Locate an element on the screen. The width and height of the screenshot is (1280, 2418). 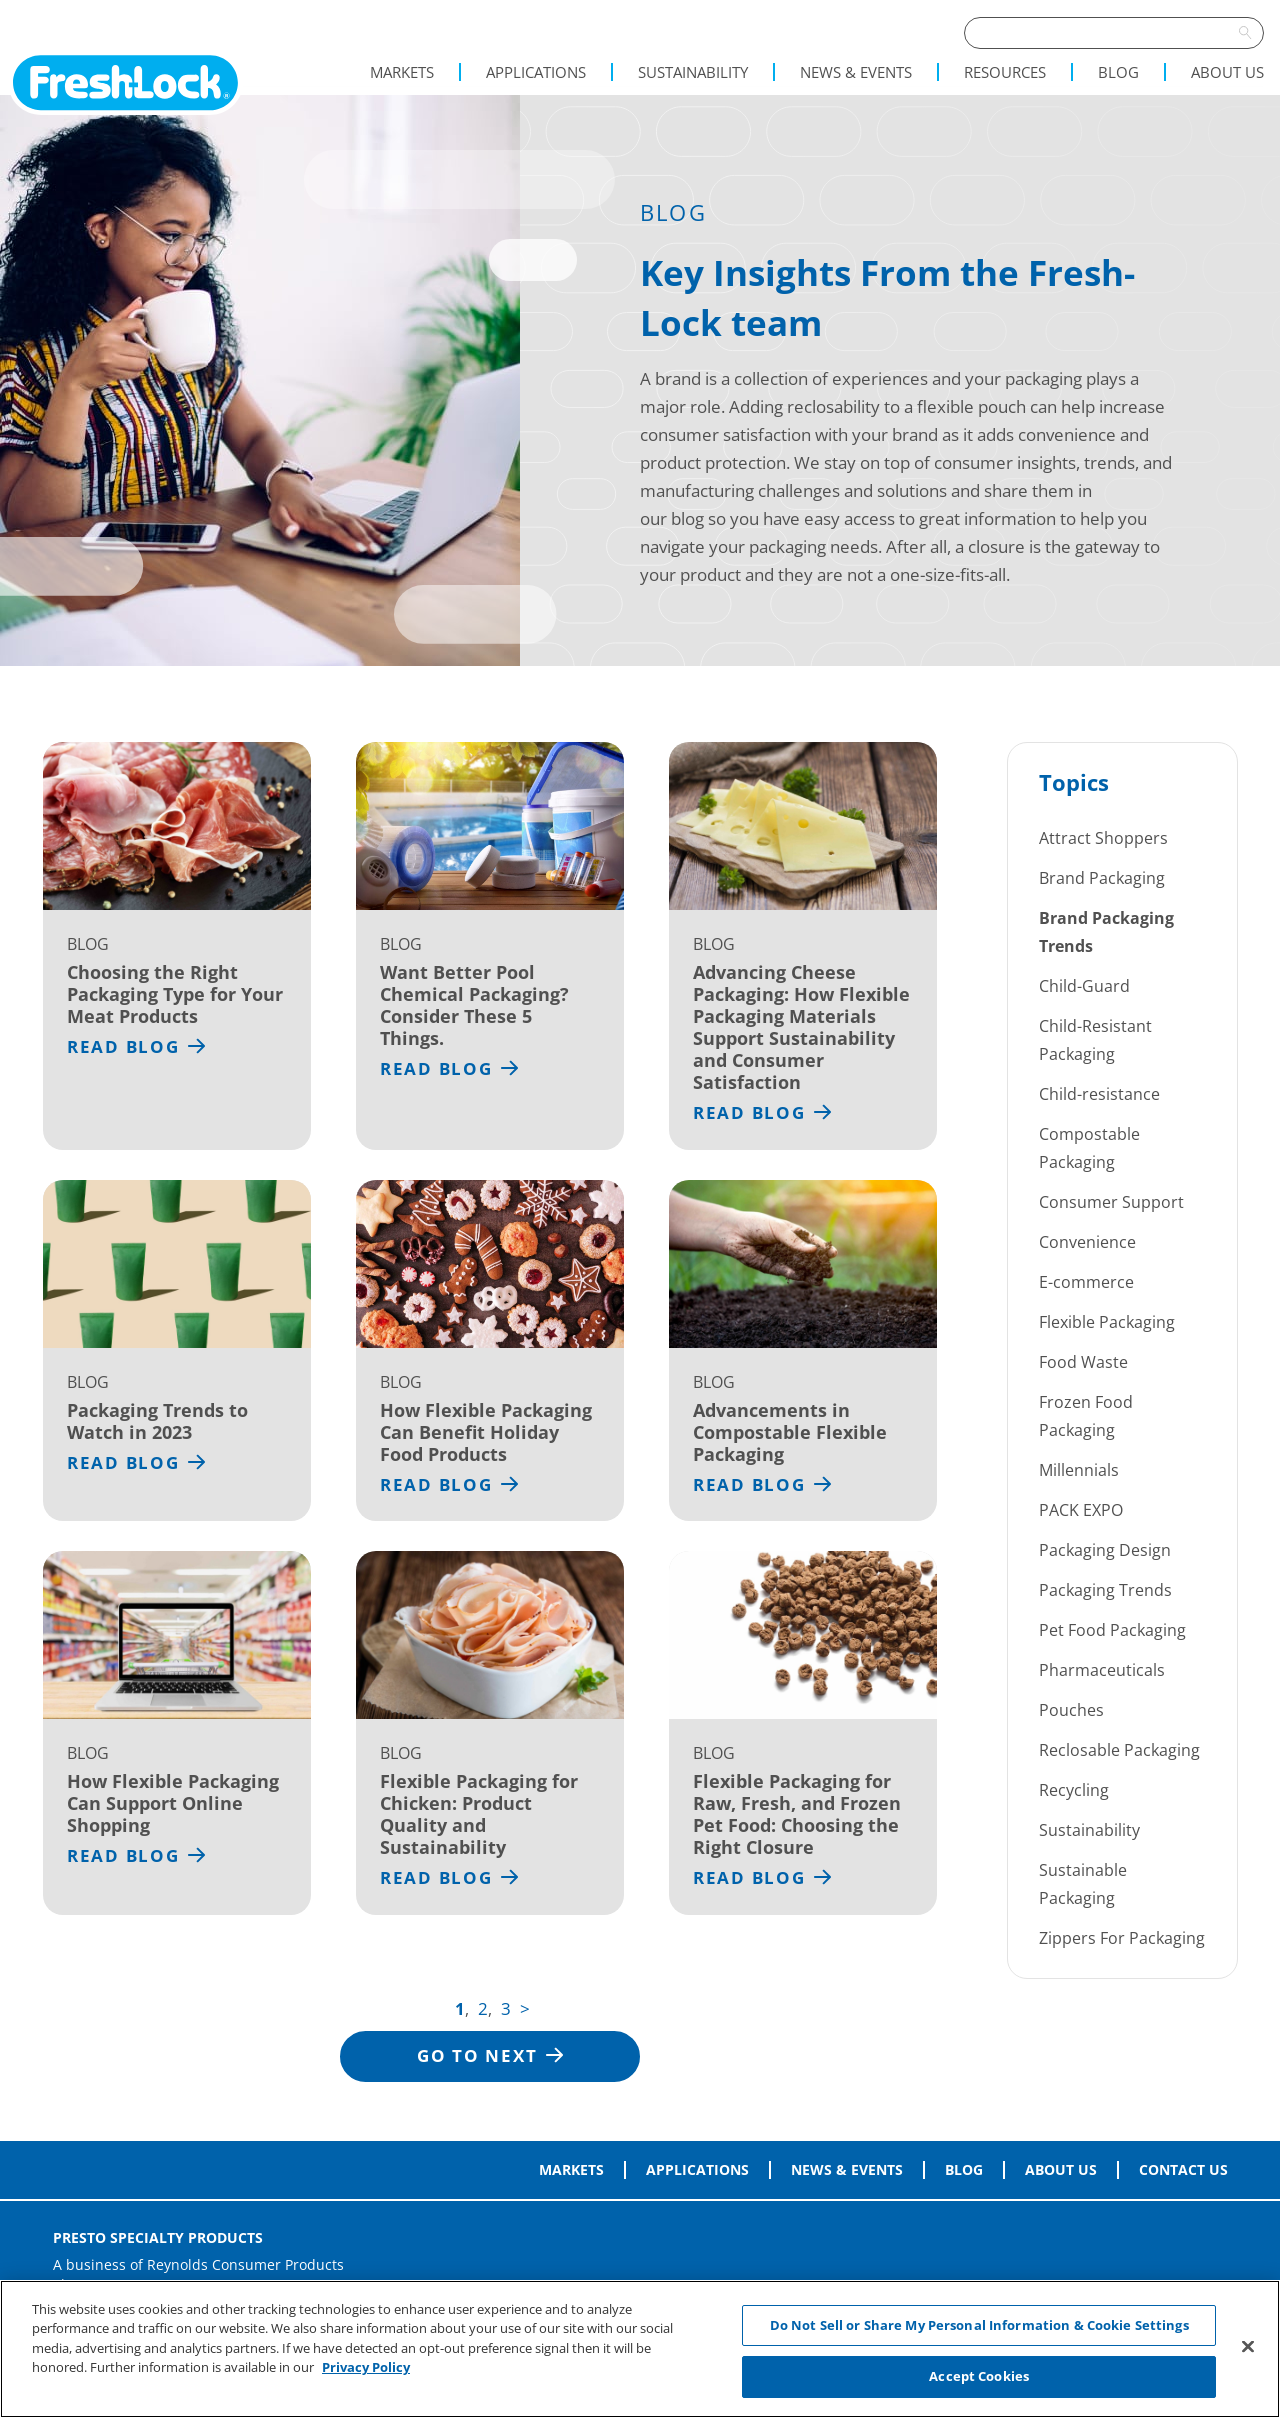
Accept Cookies is located at coordinates (979, 2376).